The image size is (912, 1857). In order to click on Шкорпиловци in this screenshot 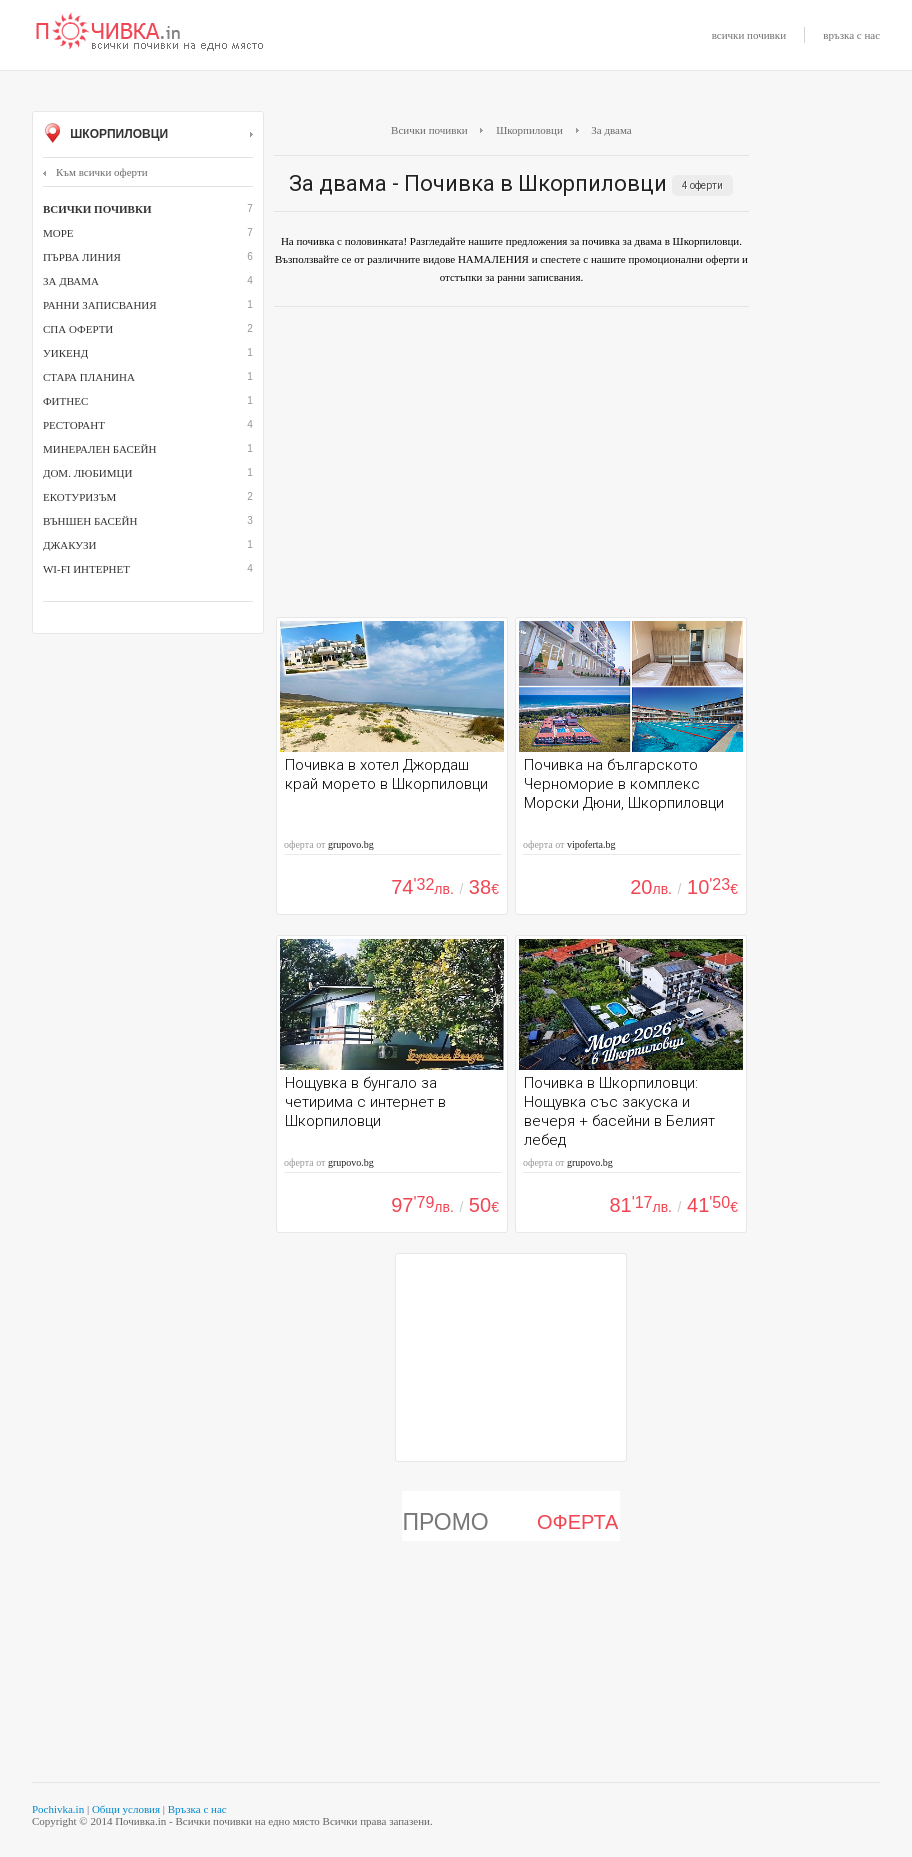, I will do `click(148, 135)`.